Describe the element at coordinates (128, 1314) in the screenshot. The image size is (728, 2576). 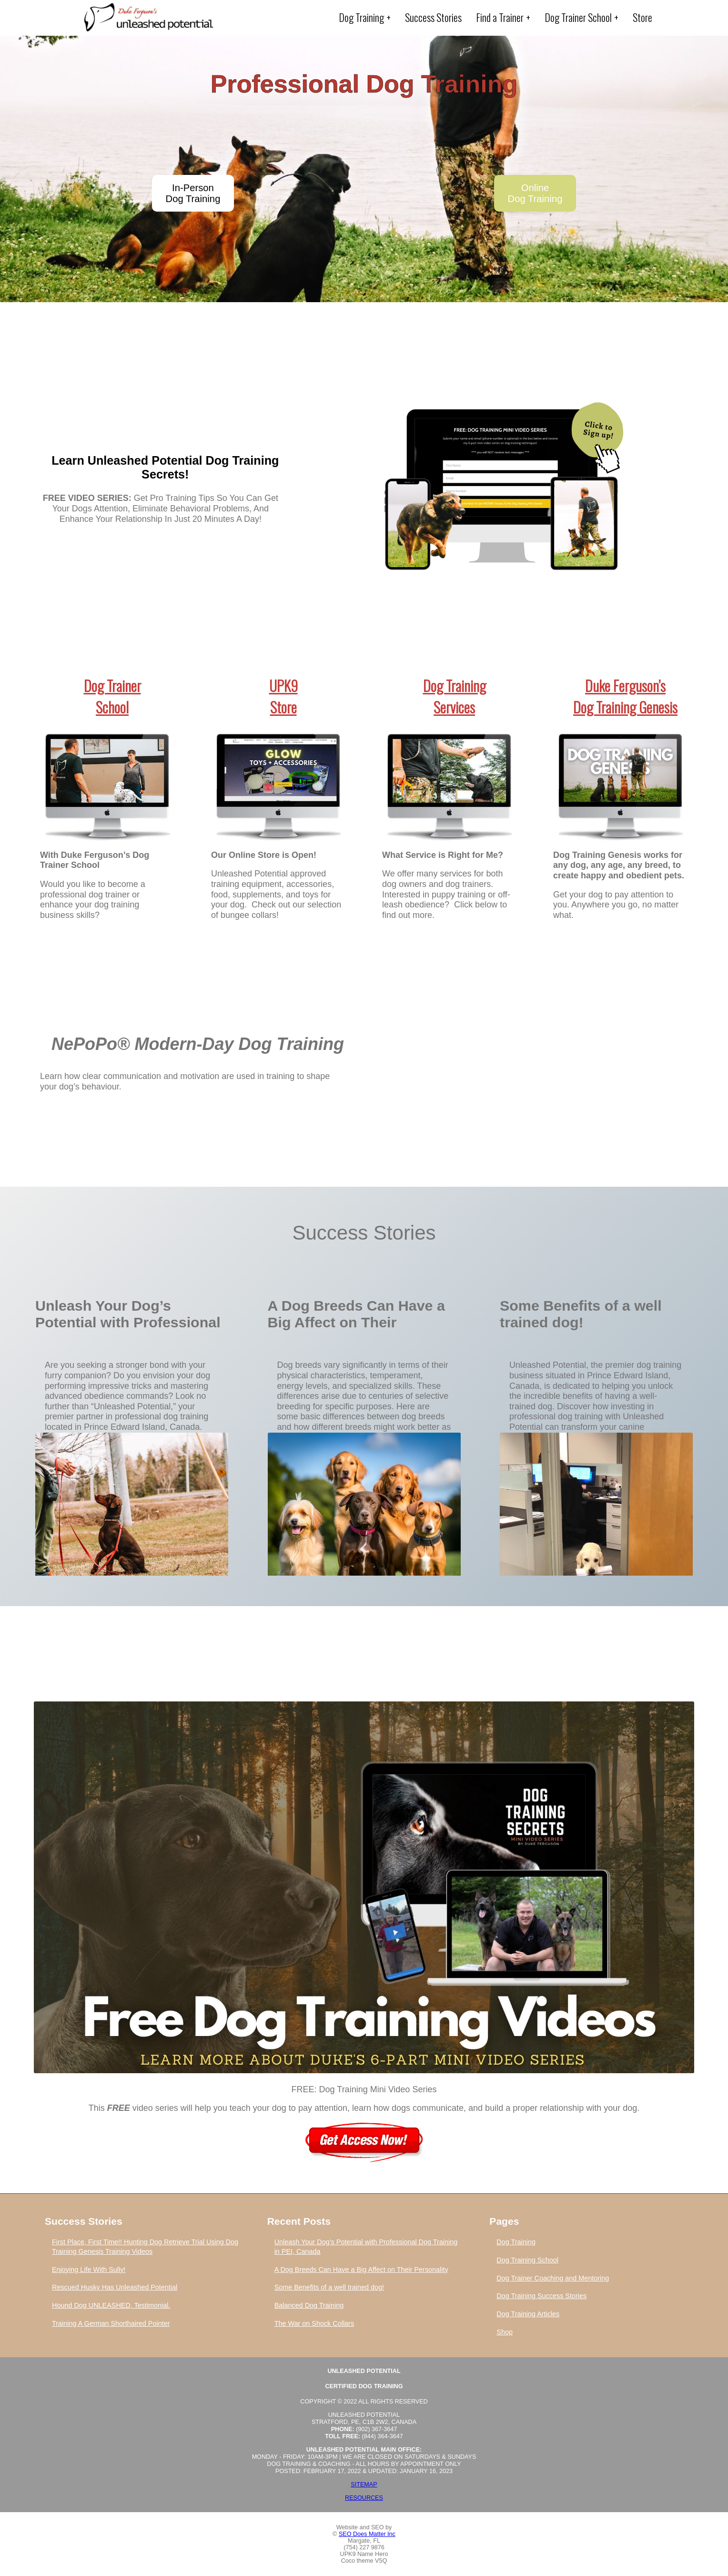
I see `Unleash Your Dog’s Potential with Professional Dog Training in PEI, Canada` at that location.